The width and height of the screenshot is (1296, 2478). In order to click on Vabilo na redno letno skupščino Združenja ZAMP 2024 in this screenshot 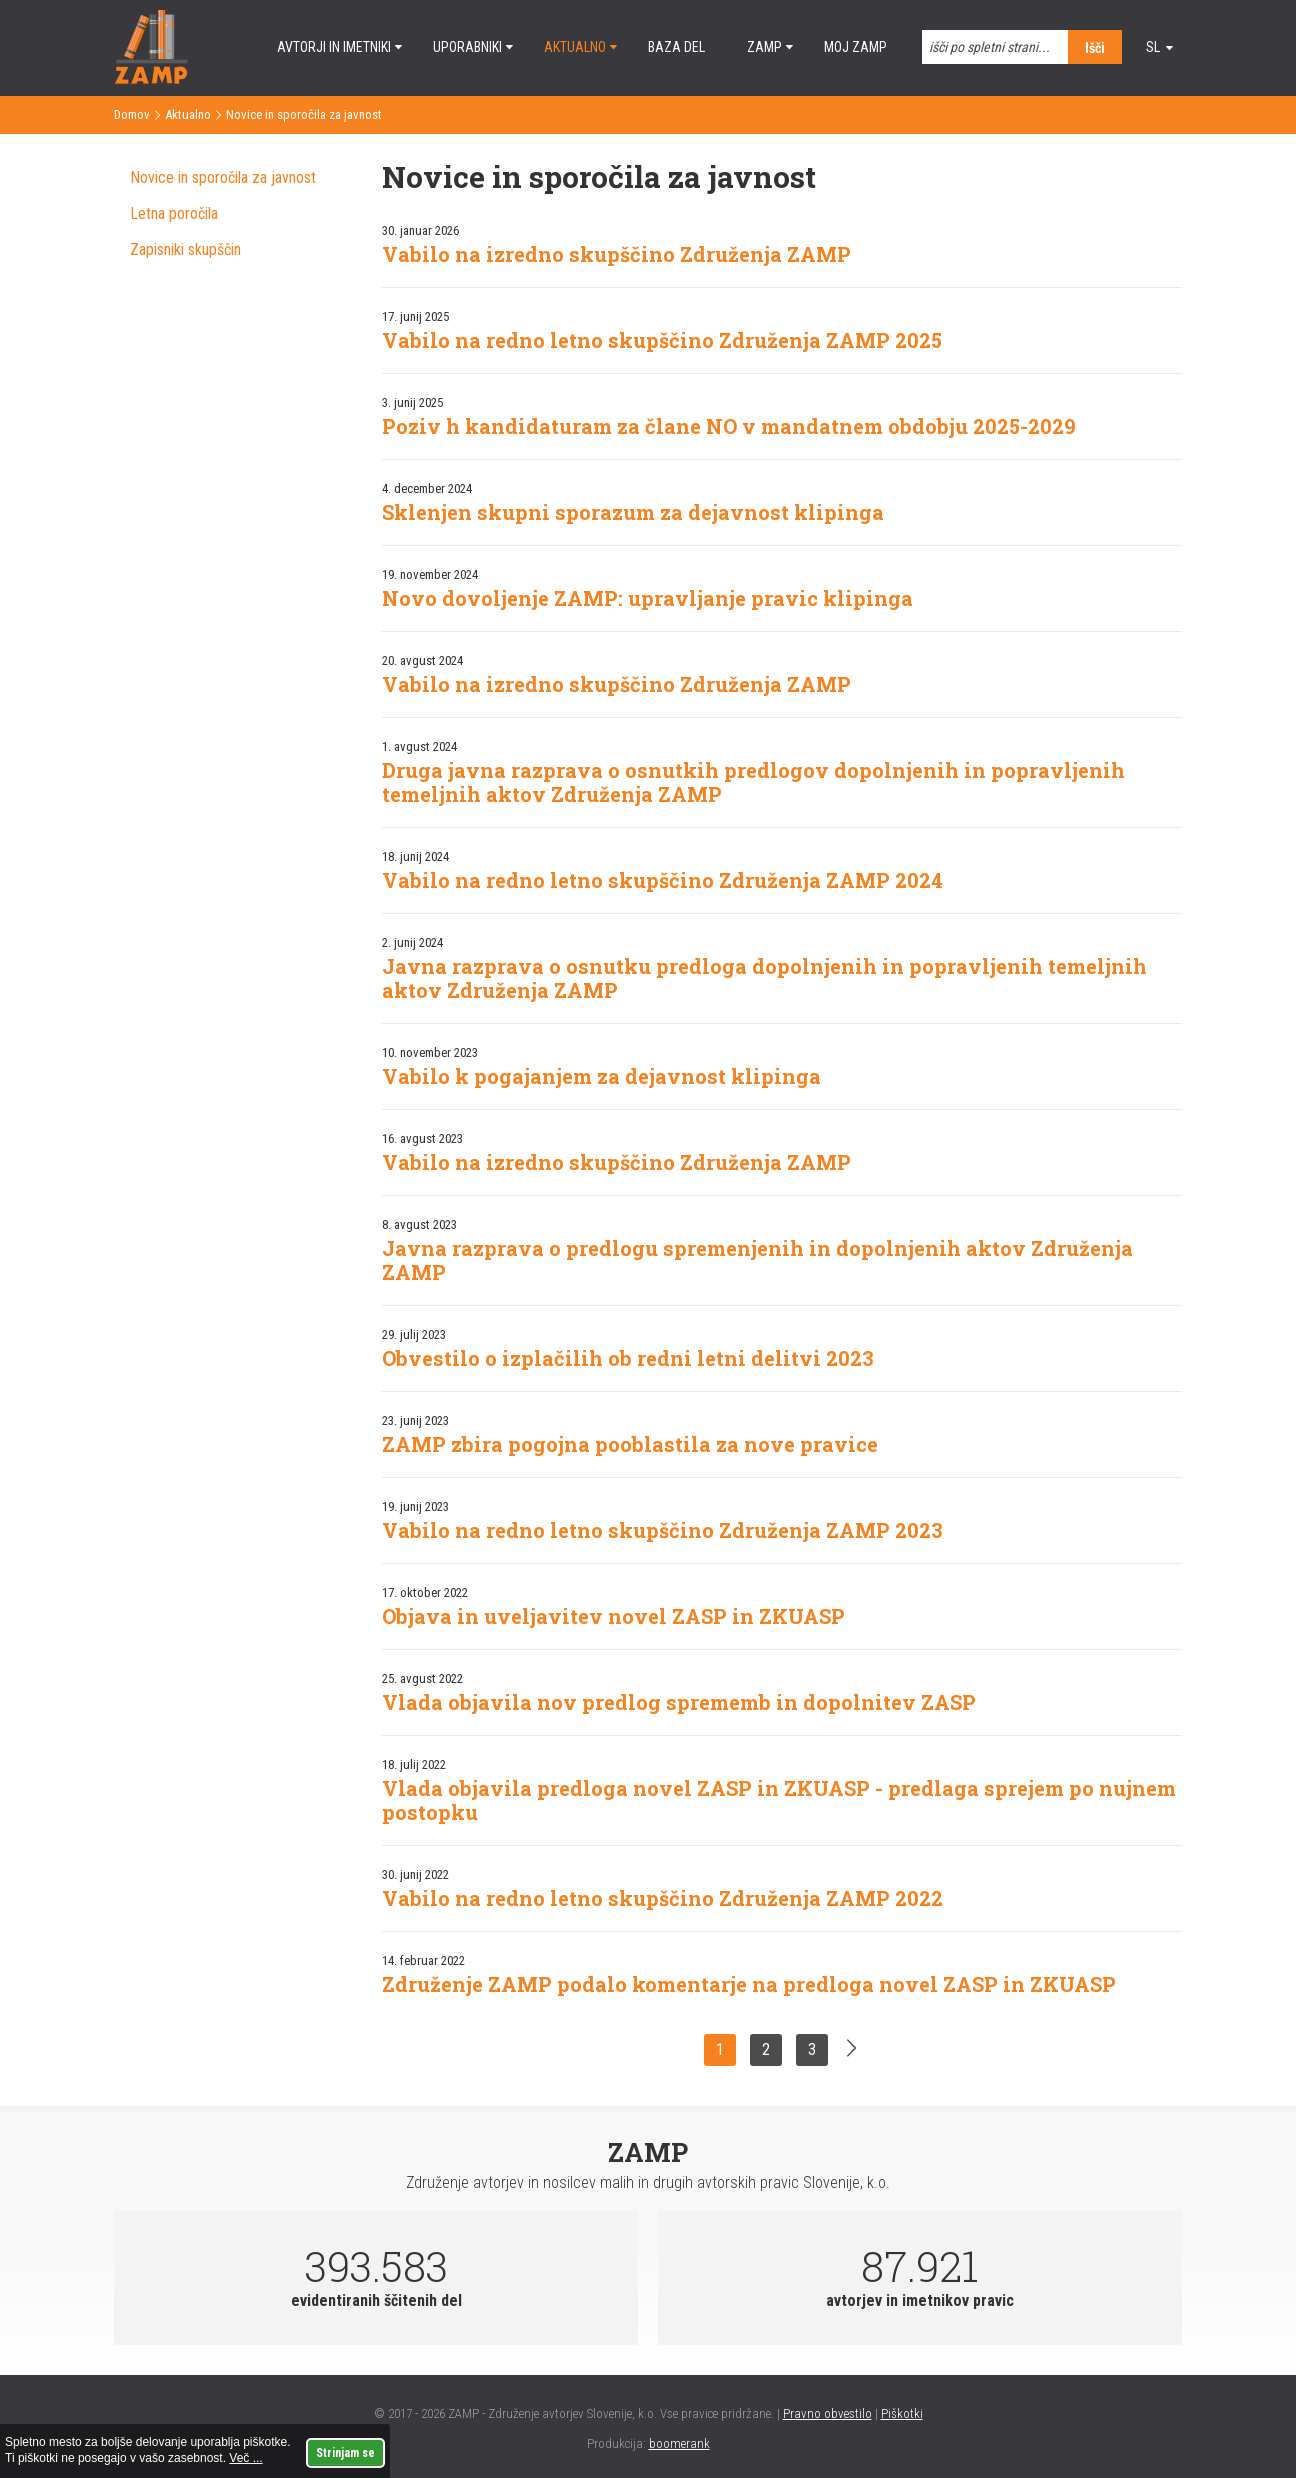, I will do `click(662, 880)`.